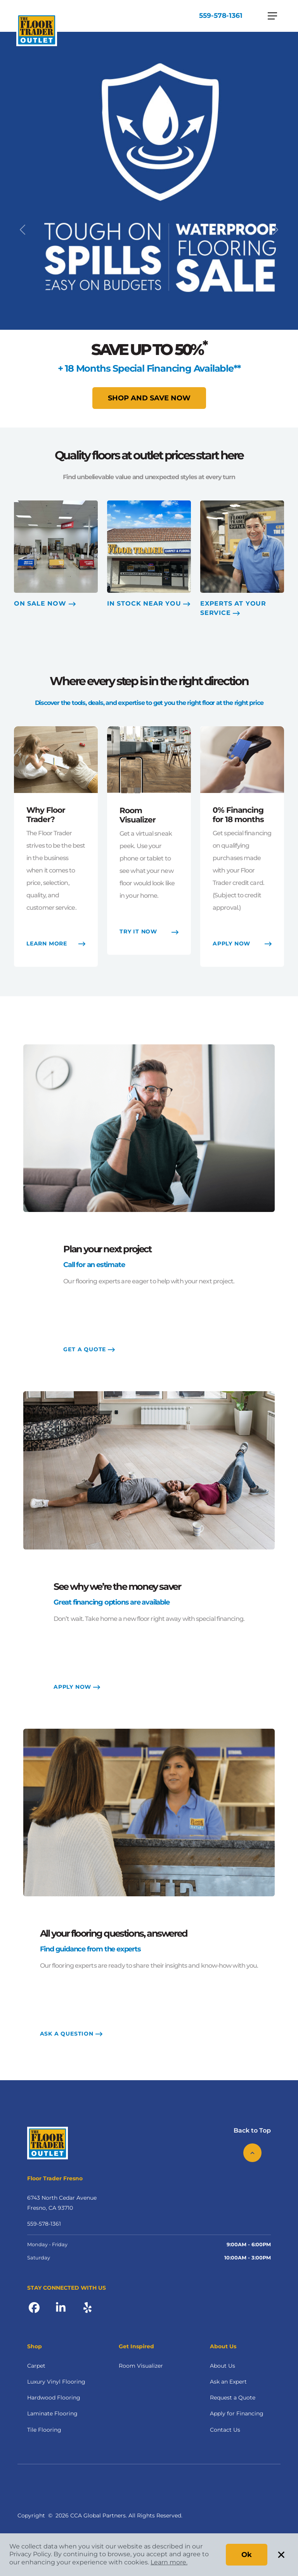 This screenshot has width=298, height=2576. Describe the element at coordinates (149, 398) in the screenshot. I see `Shop and Save Now` at that location.